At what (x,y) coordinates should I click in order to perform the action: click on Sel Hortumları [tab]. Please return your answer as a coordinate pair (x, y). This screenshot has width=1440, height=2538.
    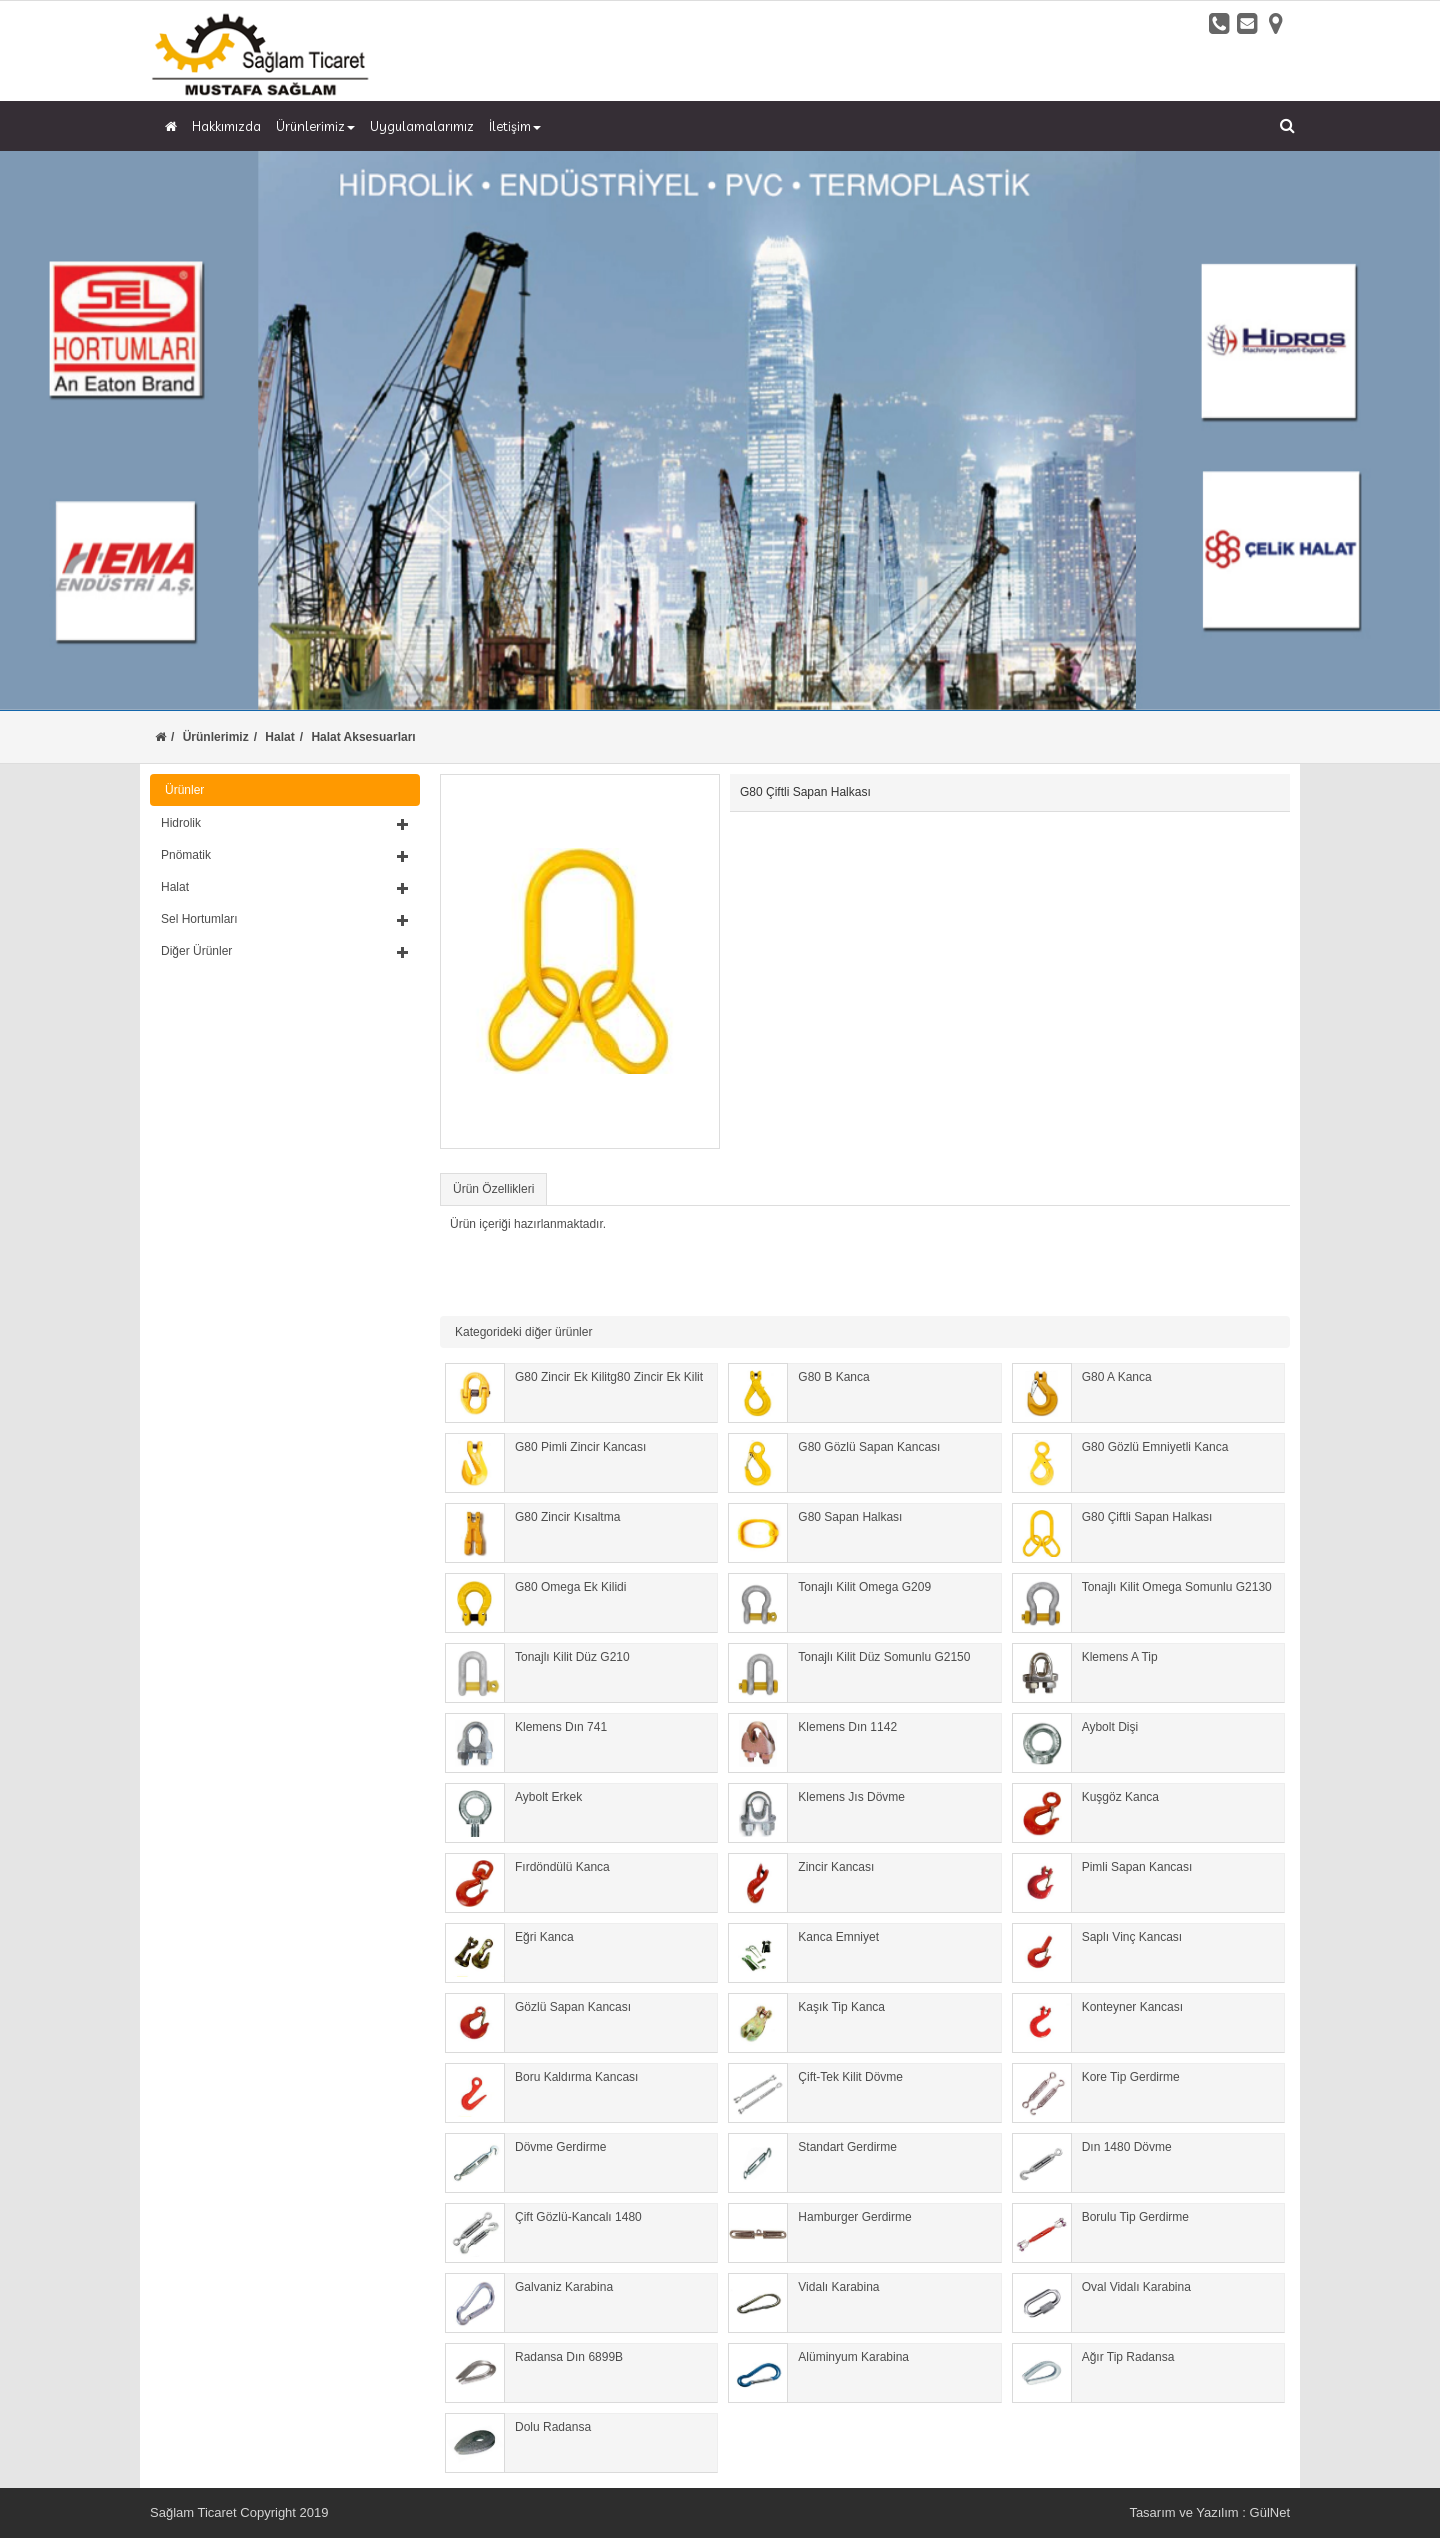
    Looking at the image, I should click on (285, 919).